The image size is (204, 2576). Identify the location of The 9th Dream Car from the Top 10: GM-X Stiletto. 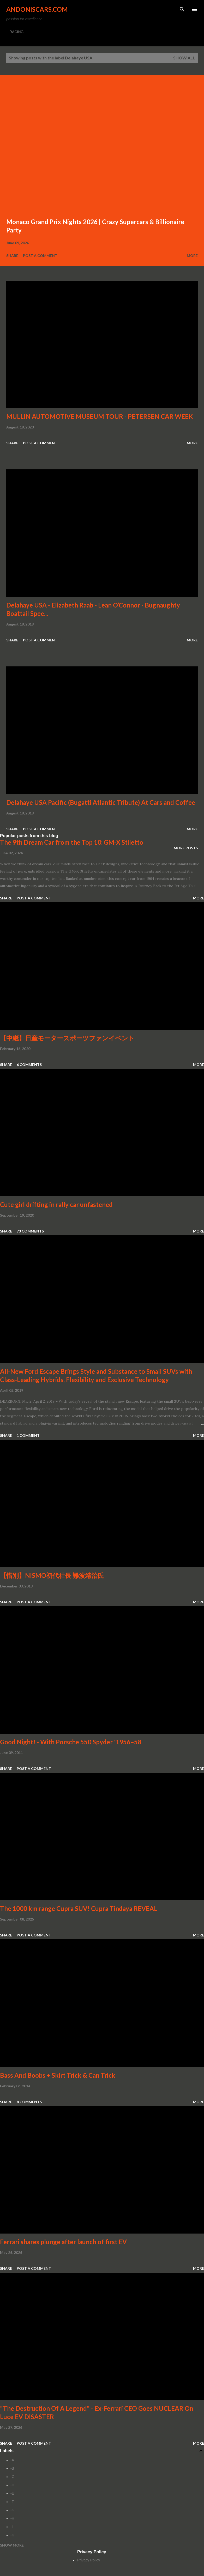
(71, 842).